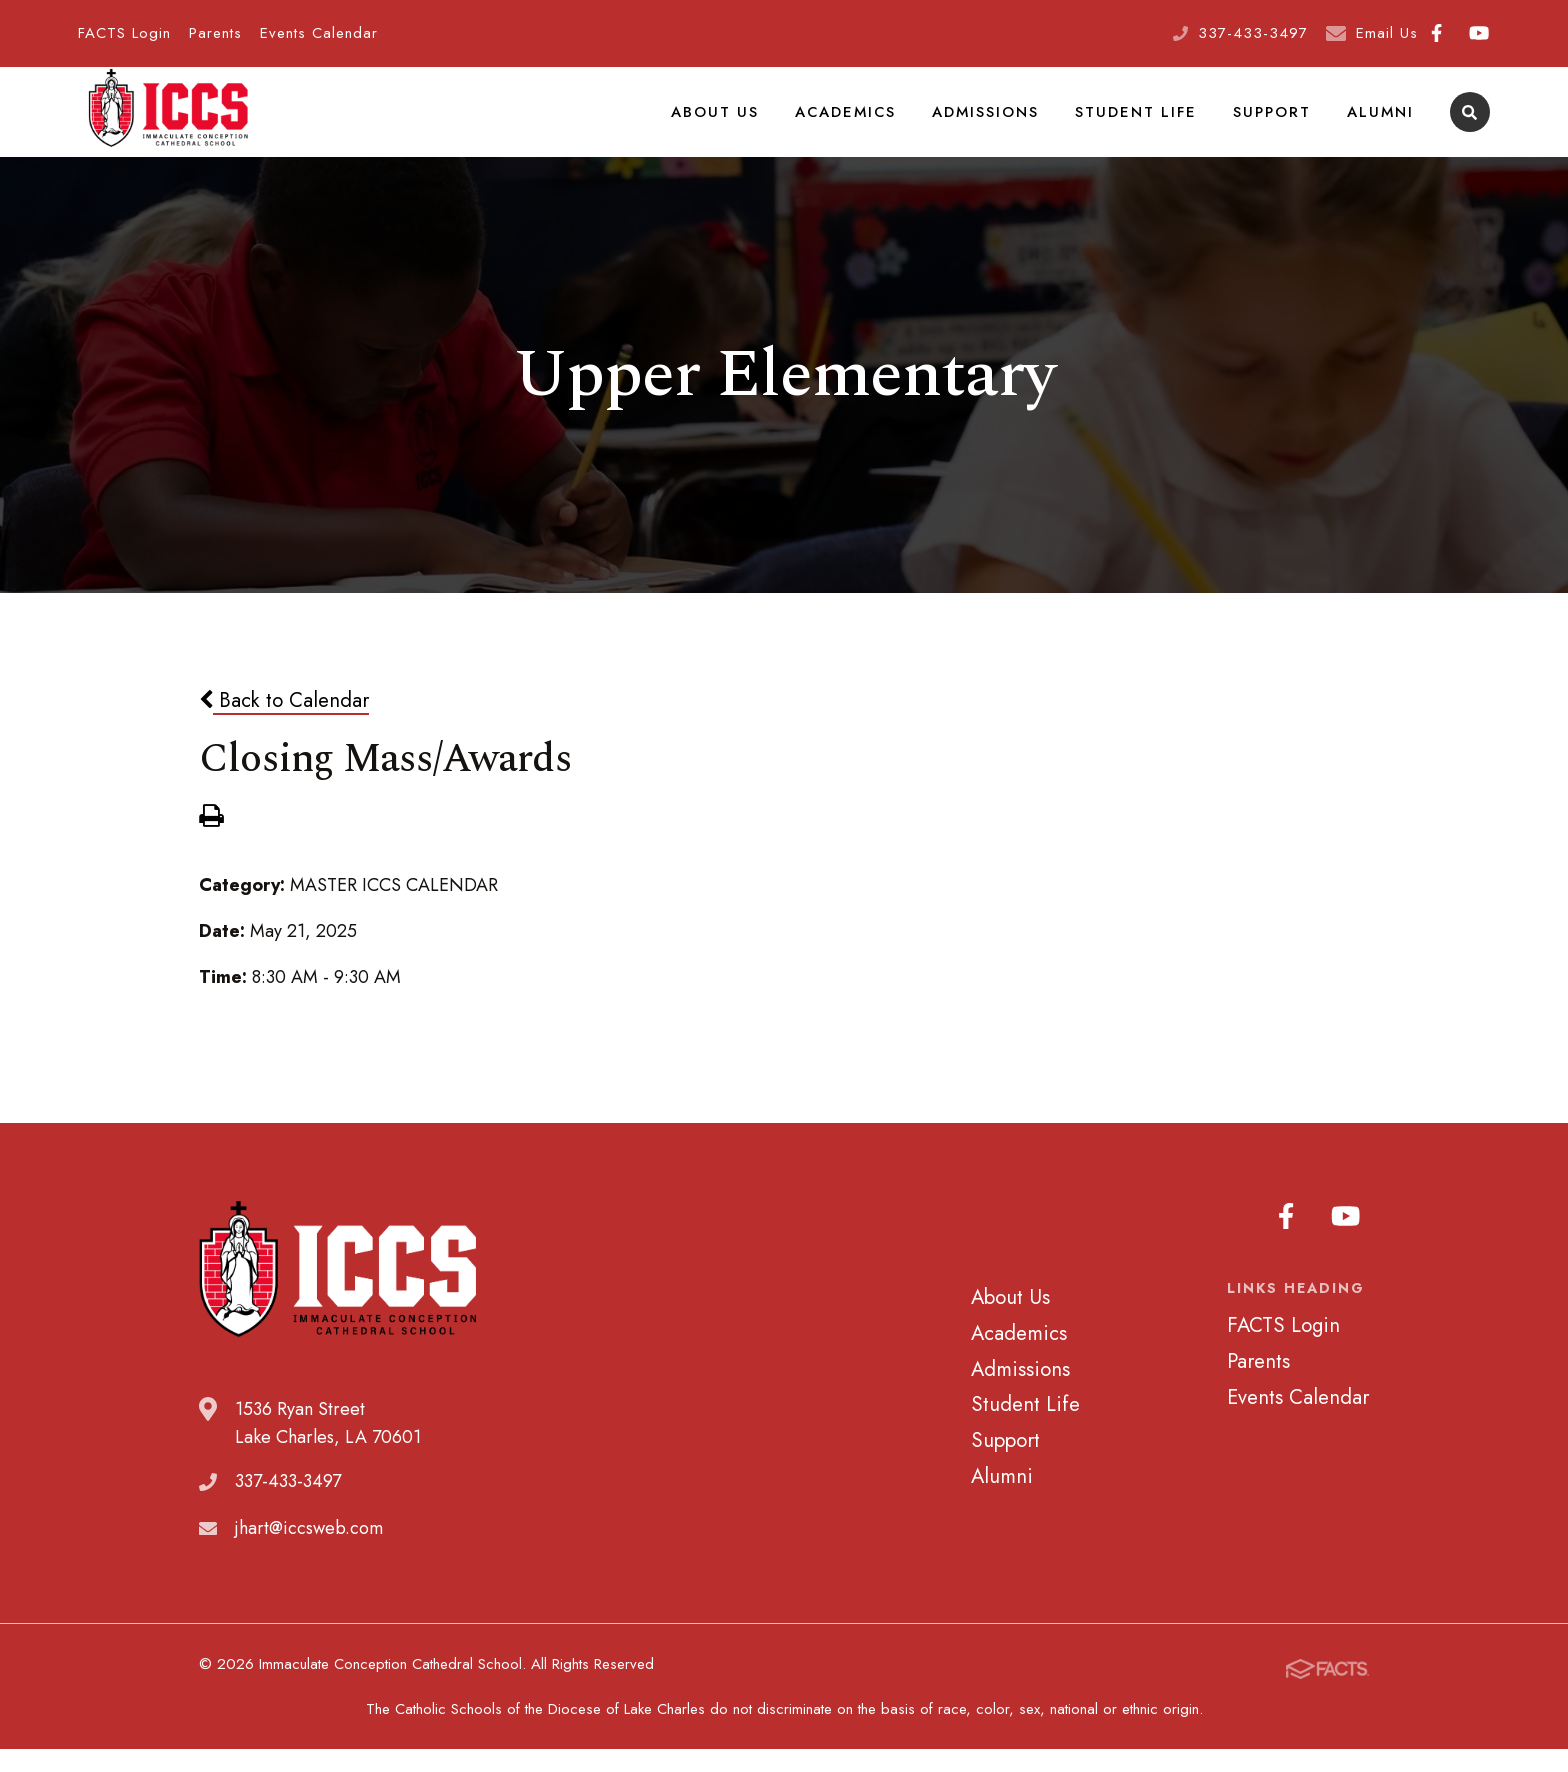 The width and height of the screenshot is (1568, 1772). Describe the element at coordinates (854, 124) in the screenshot. I see `Academics` at that location.